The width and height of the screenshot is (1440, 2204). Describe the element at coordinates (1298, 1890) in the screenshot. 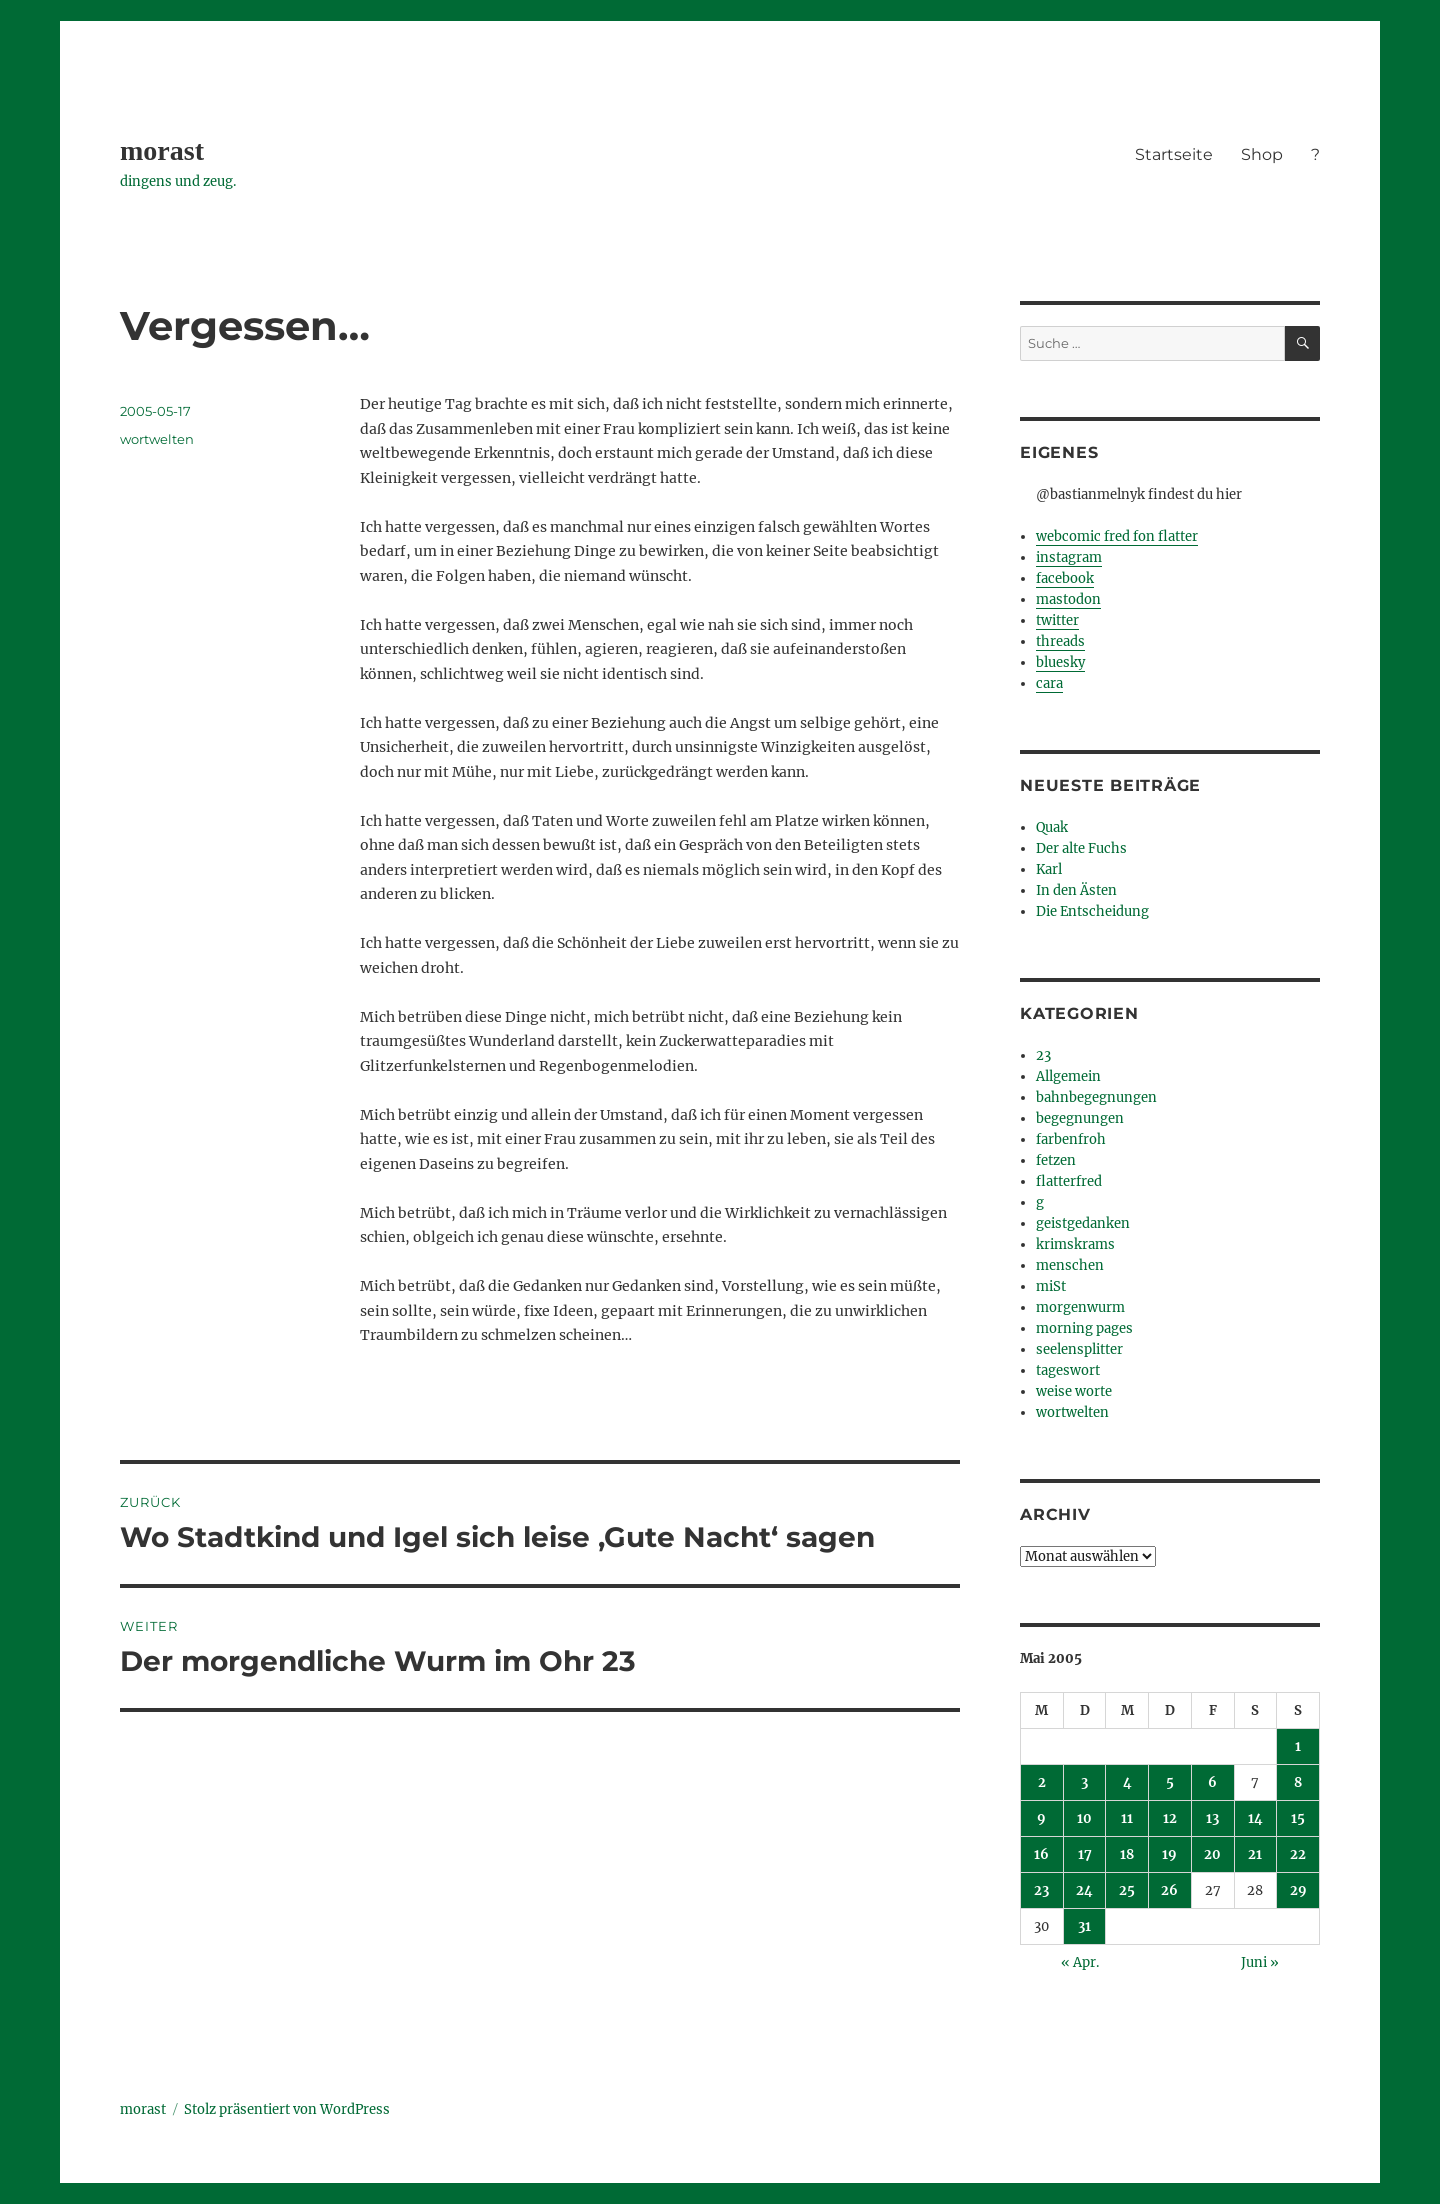

I see `29 [Beiträge veröffentlicht am 29. May 2005]` at that location.